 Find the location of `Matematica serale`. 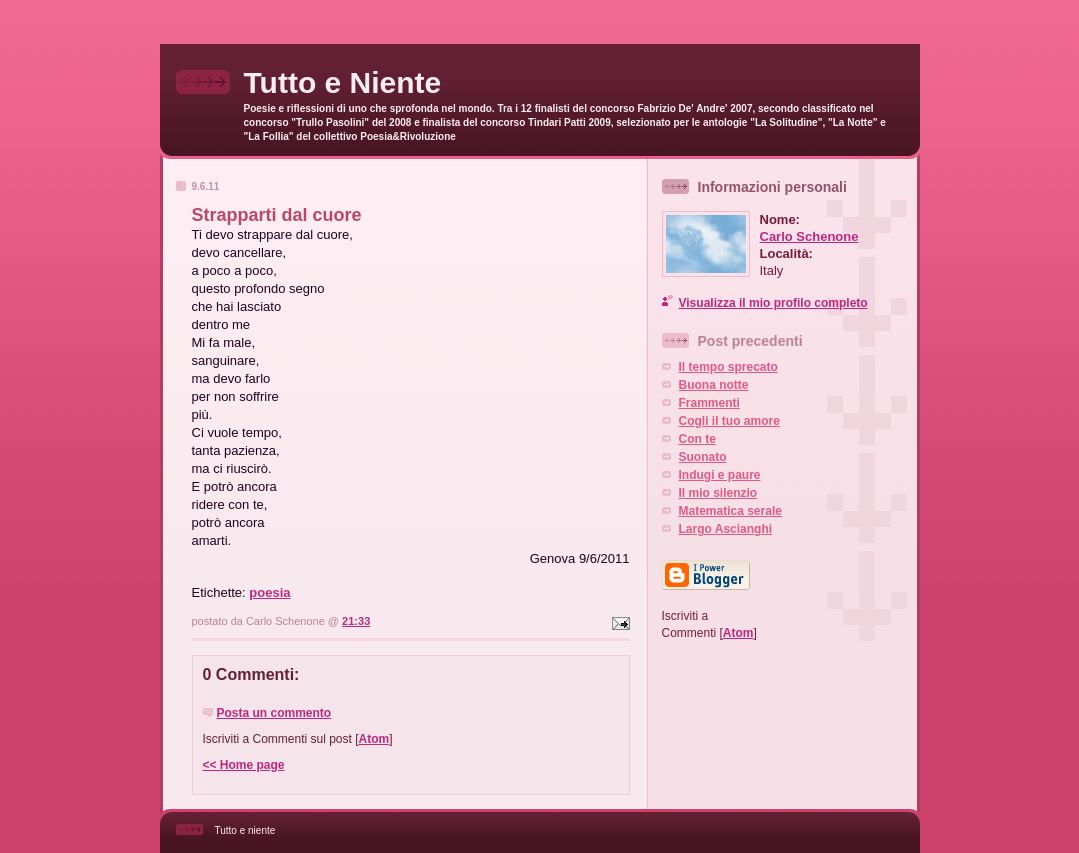

Matematica serale is located at coordinates (730, 511).